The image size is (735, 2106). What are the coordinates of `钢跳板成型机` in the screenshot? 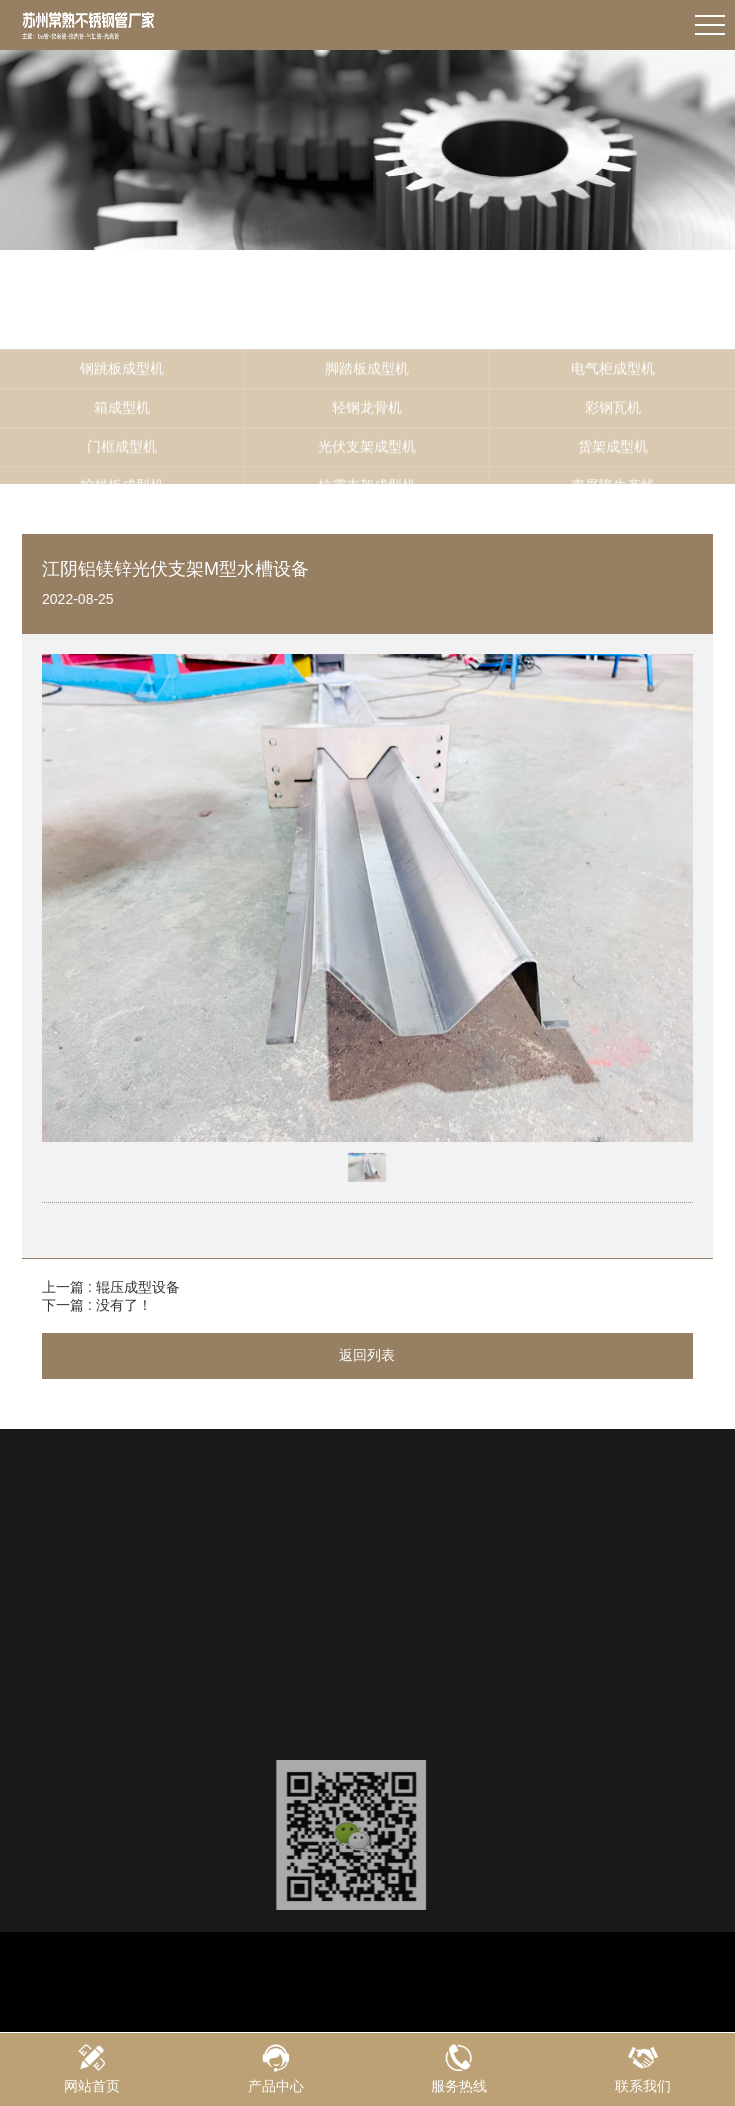 It's located at (122, 416).